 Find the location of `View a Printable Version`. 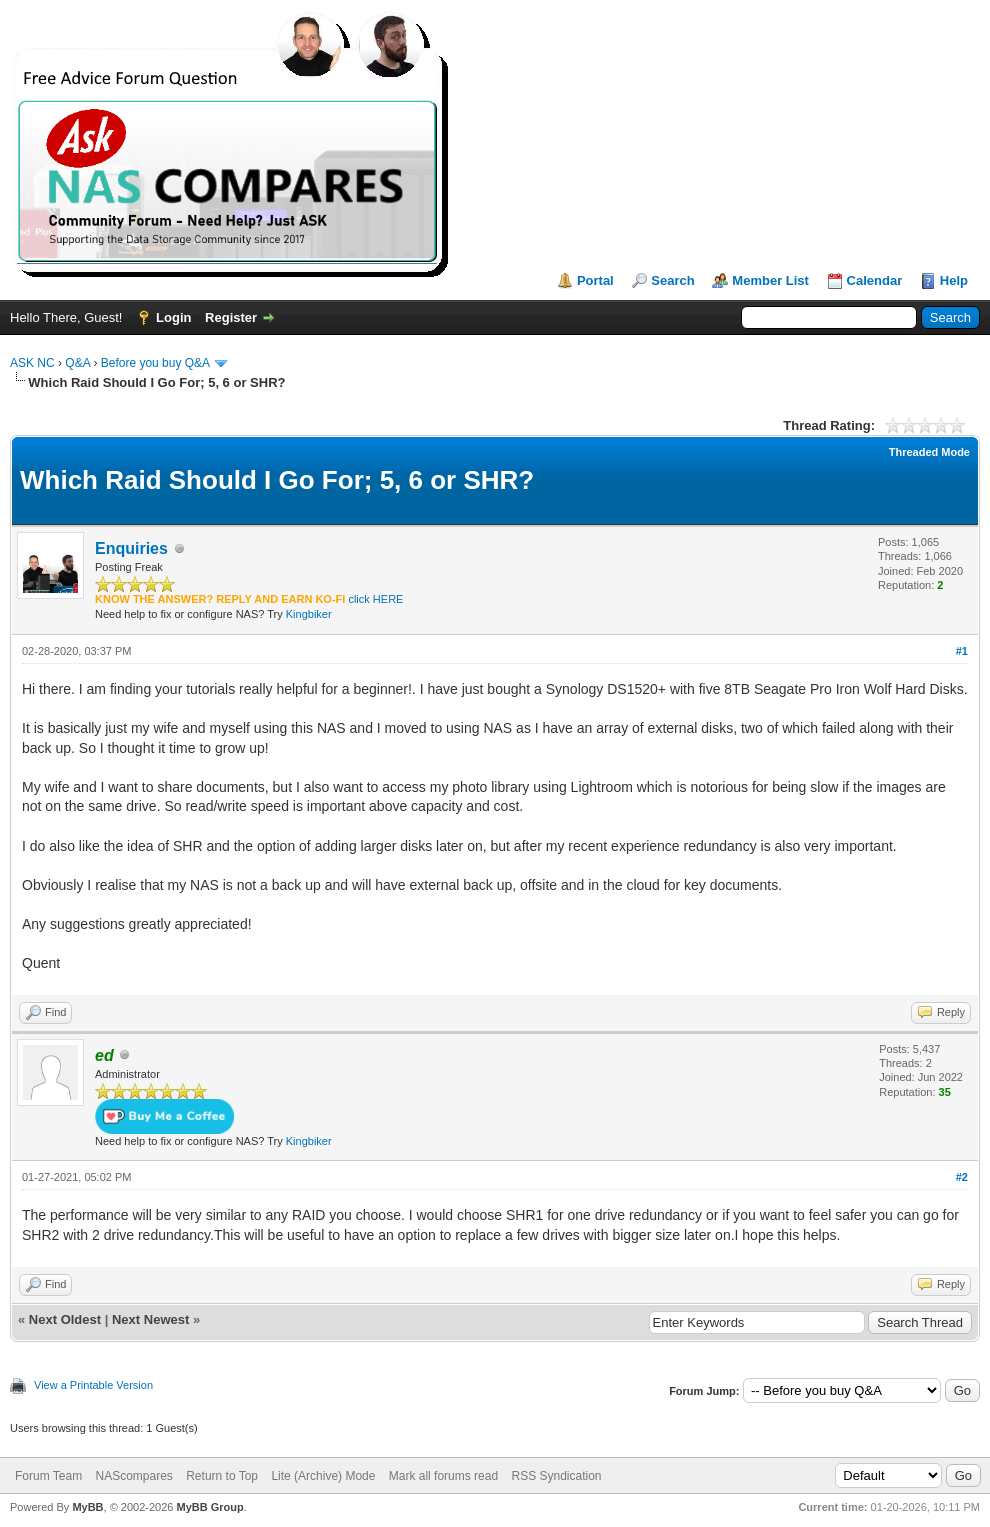

View a Printable Version is located at coordinates (93, 1385).